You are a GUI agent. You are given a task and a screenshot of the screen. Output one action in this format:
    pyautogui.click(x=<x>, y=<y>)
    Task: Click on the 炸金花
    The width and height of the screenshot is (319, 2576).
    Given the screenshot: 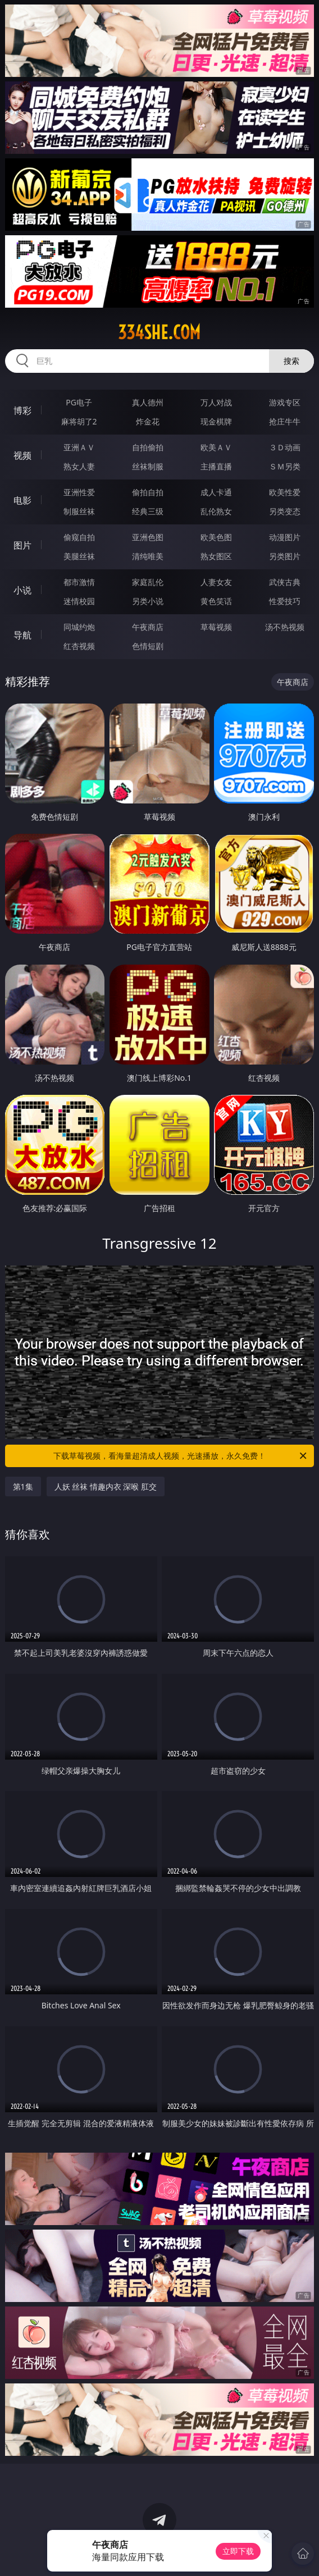 What is the action you would take?
    pyautogui.click(x=148, y=421)
    